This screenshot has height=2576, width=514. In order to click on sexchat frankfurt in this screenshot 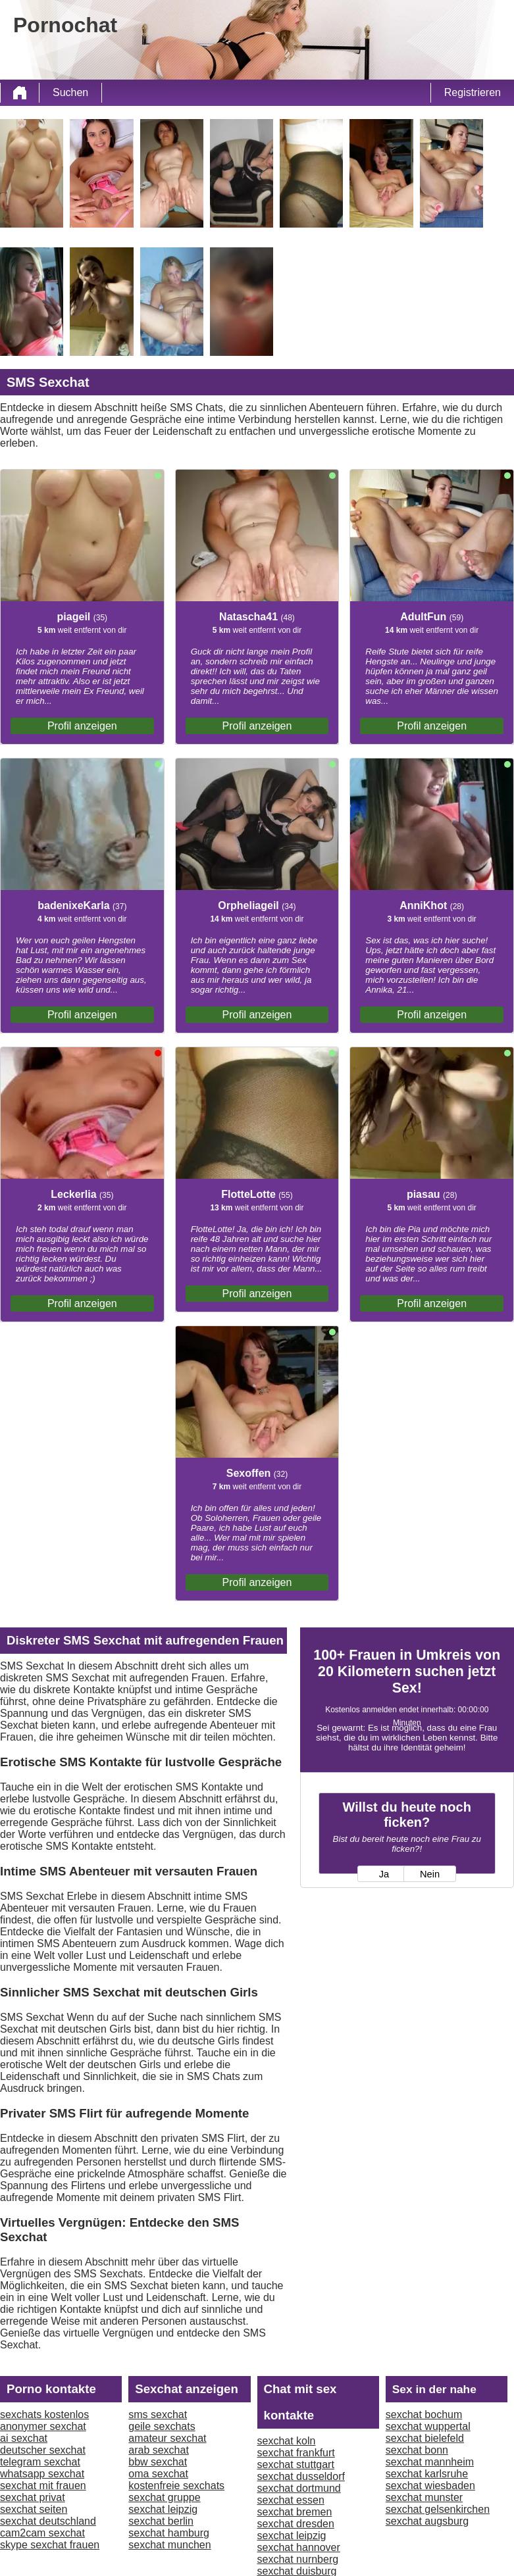, I will do `click(296, 2452)`.